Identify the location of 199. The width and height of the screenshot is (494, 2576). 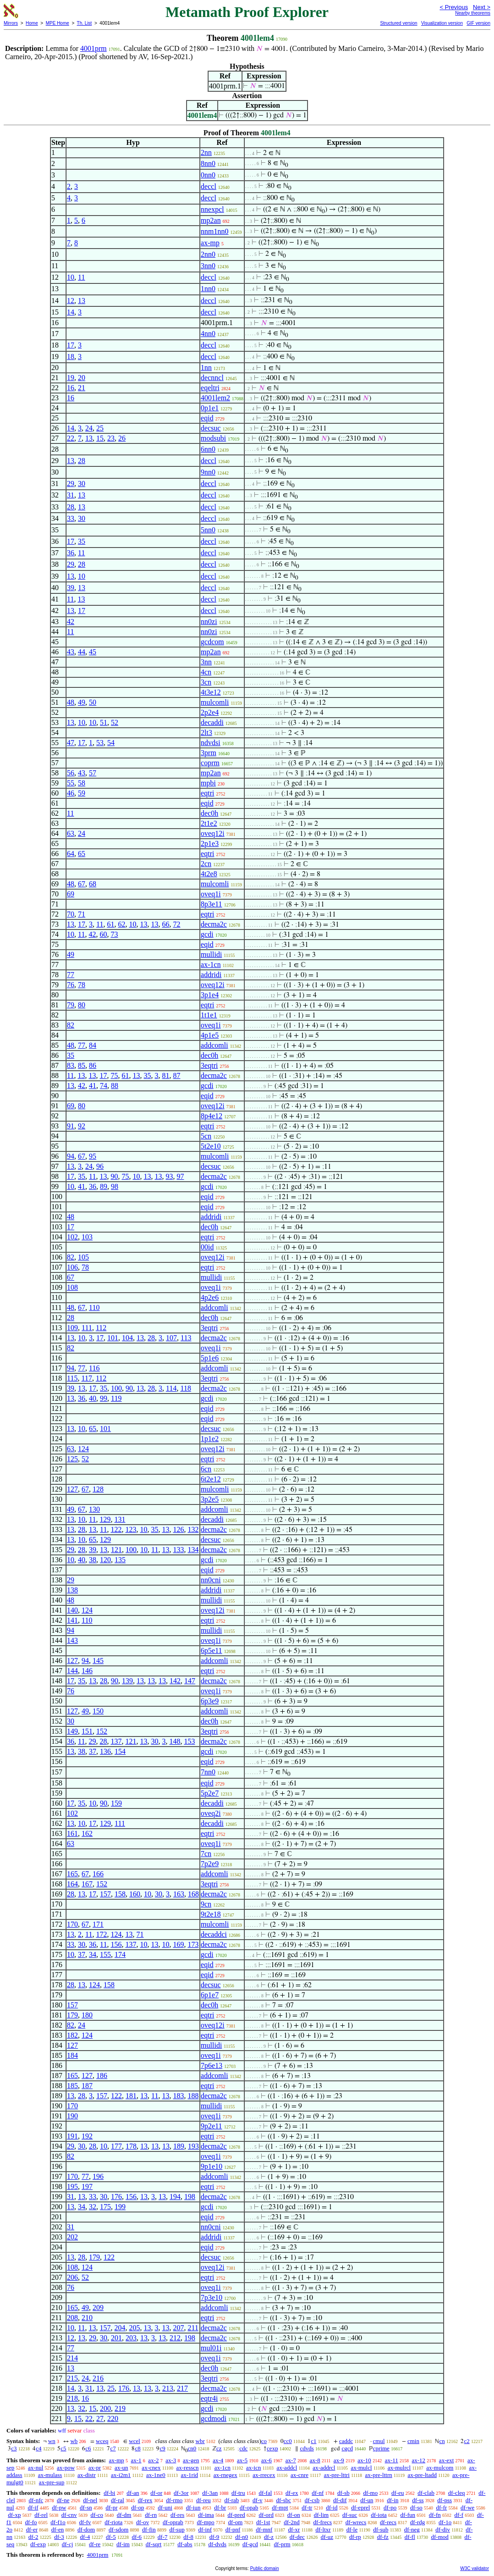
(120, 2207).